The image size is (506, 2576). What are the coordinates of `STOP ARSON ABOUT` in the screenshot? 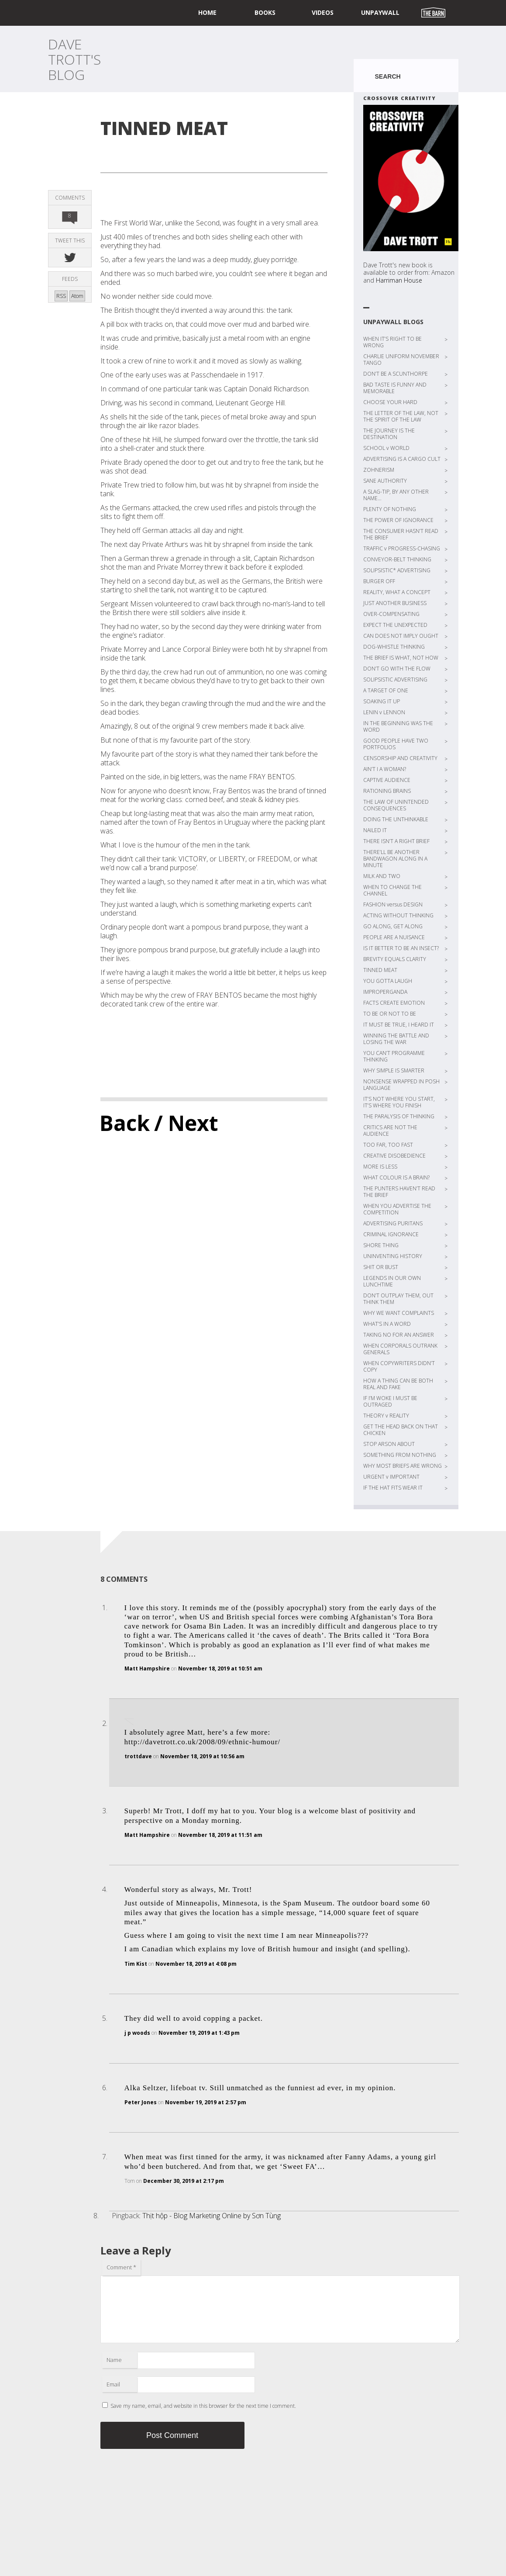 It's located at (389, 1444).